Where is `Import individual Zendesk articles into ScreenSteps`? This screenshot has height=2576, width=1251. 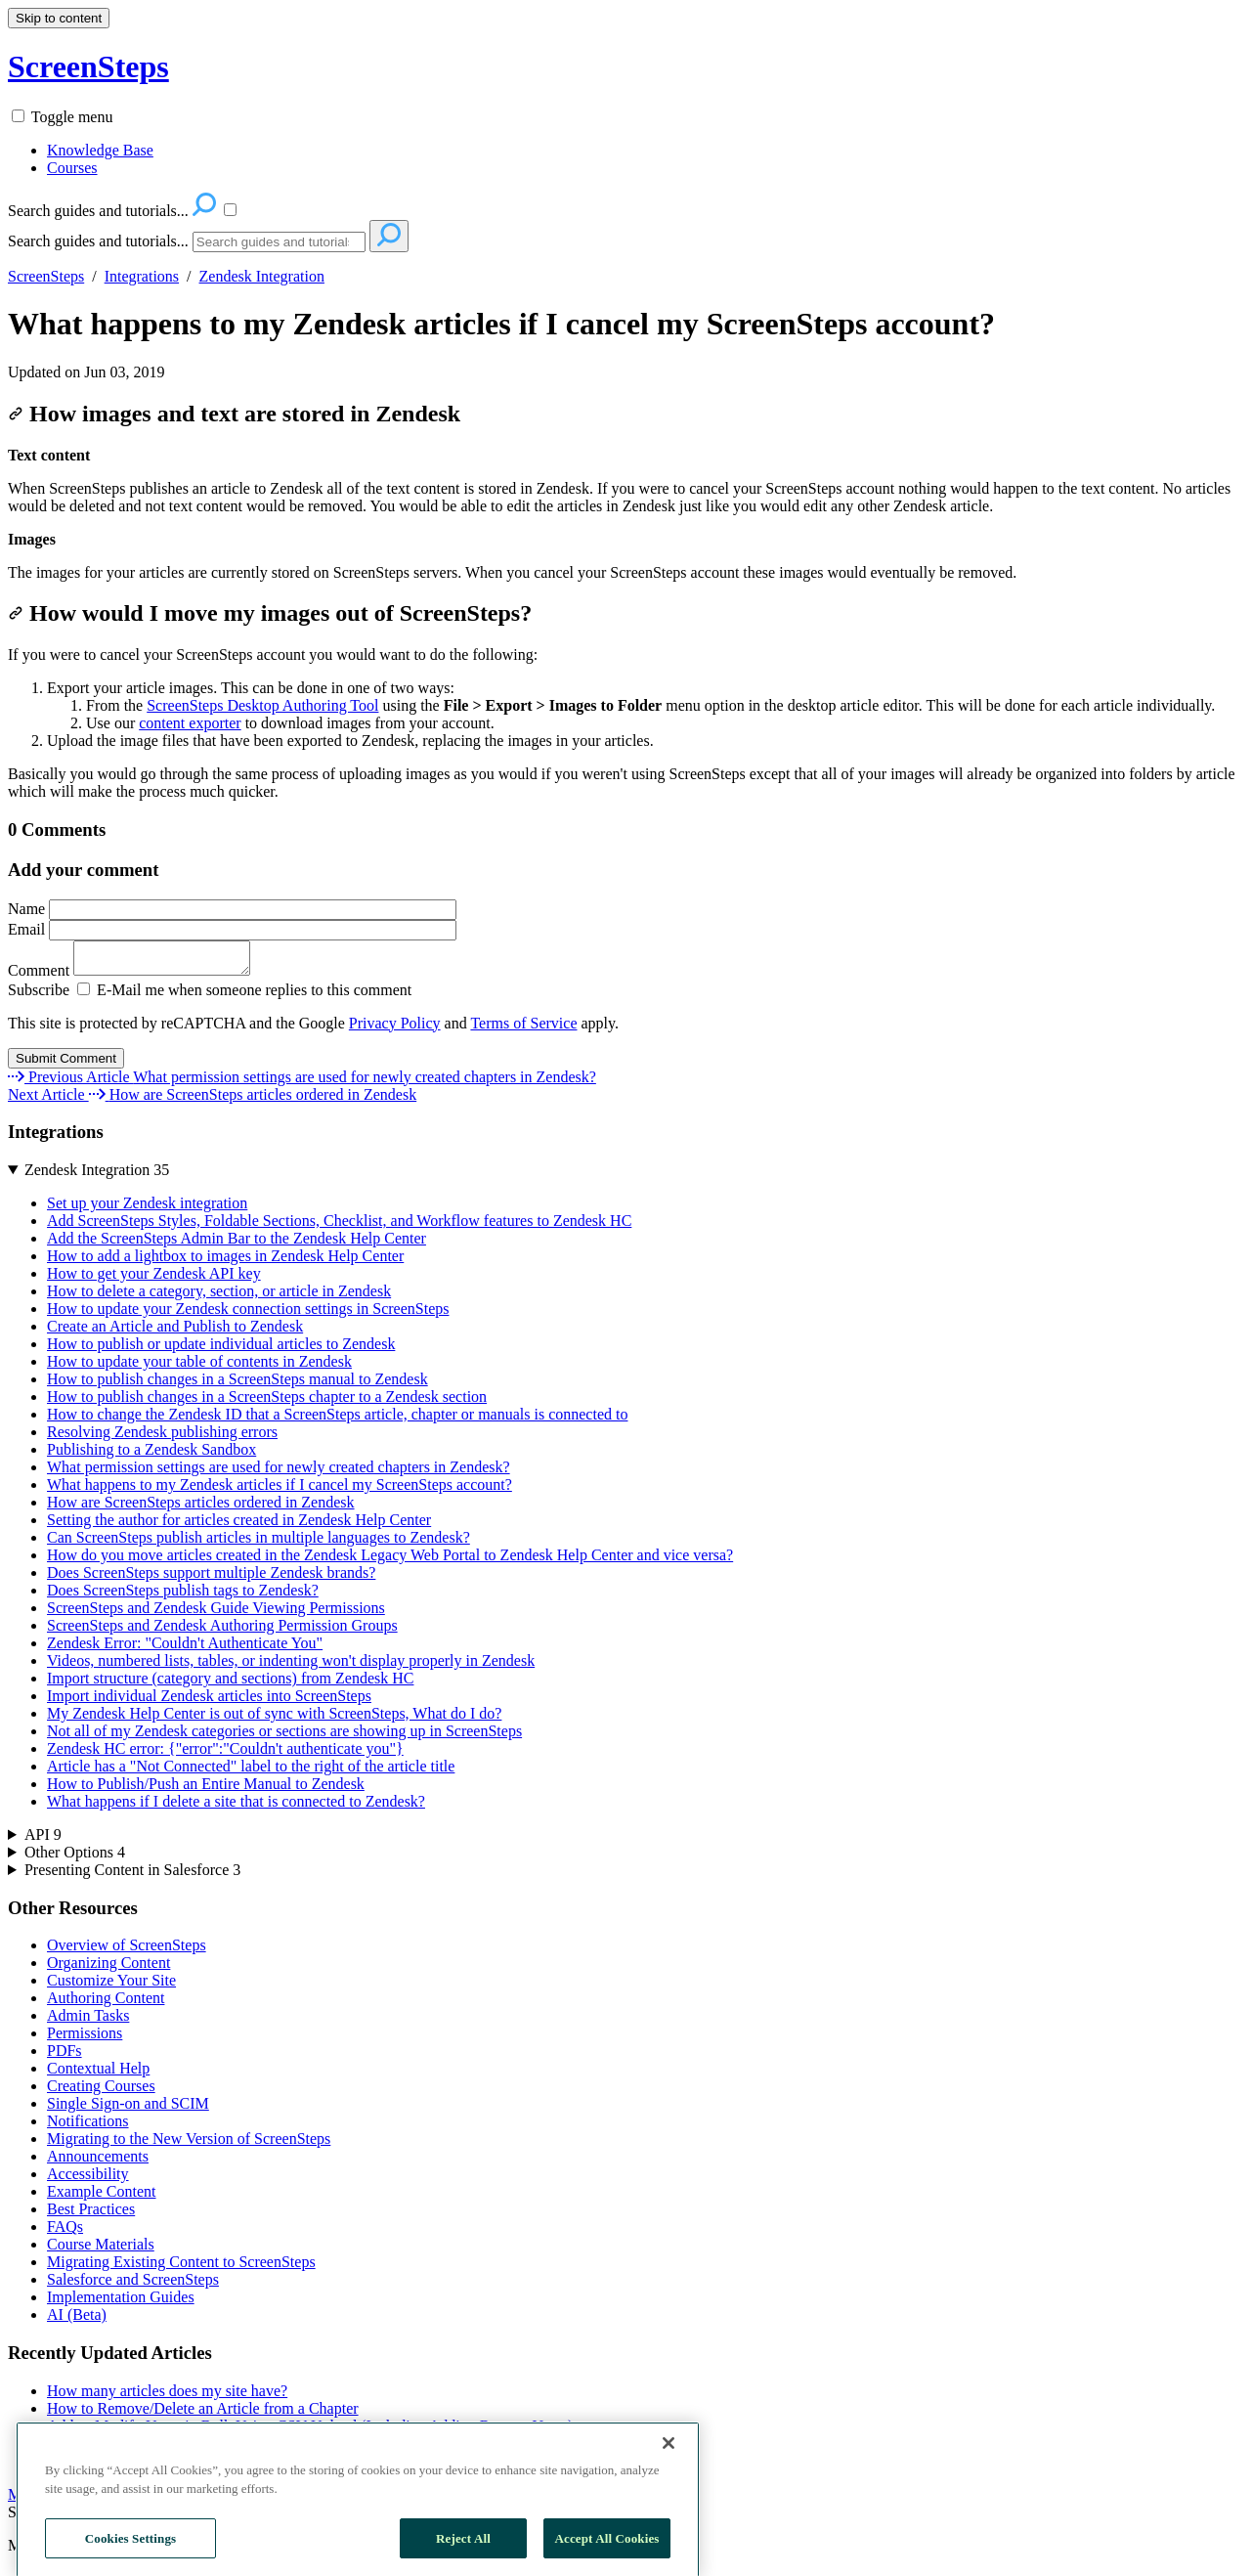
Import individual Zendesk articles into ScreenSteps is located at coordinates (209, 1701).